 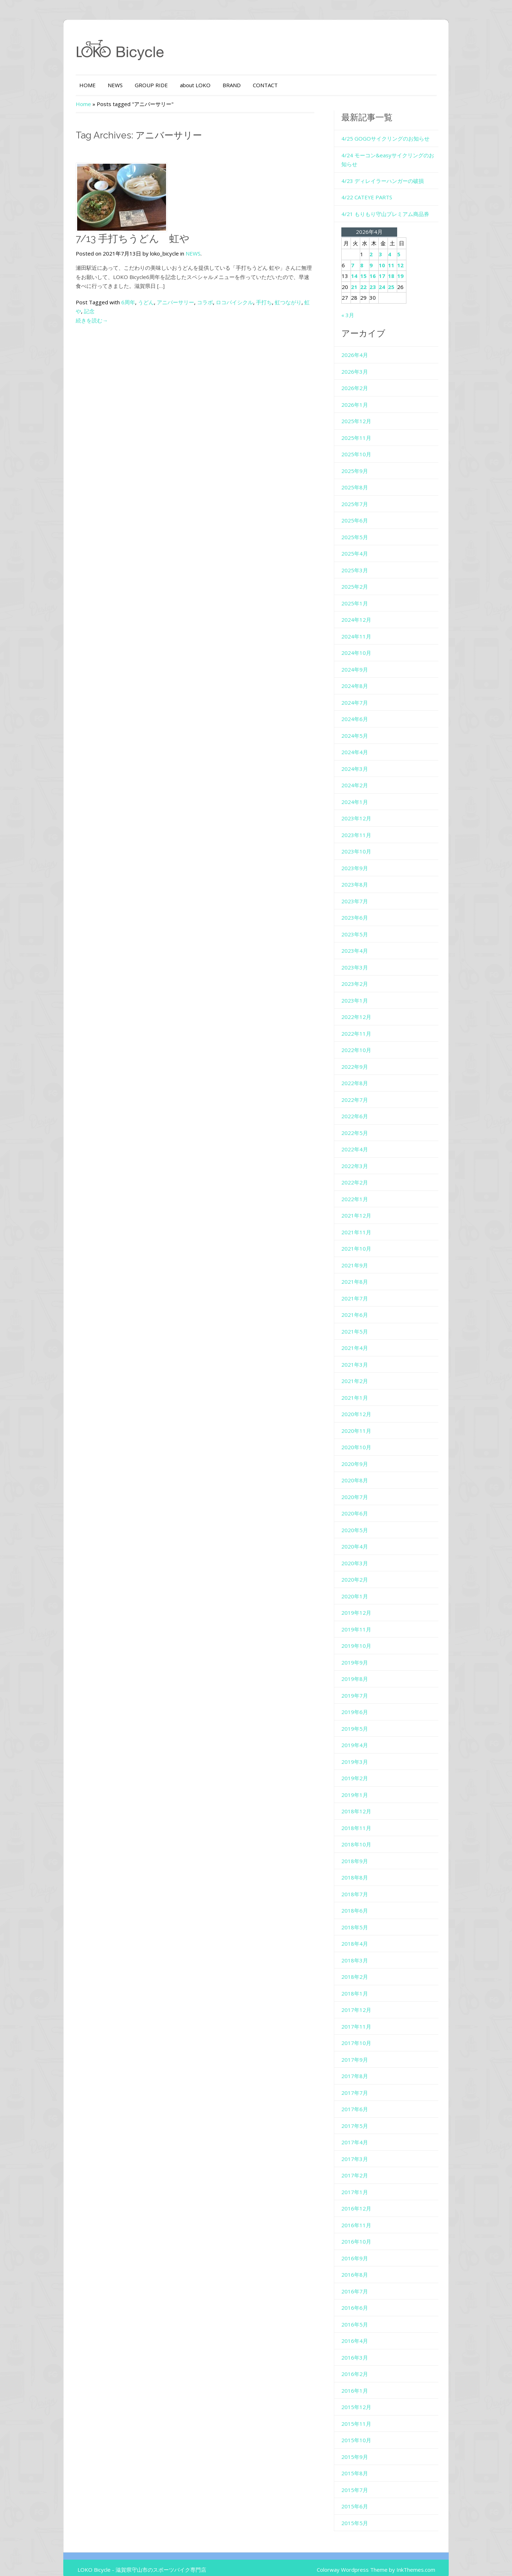 I want to click on 3 [2026年4月3日 に投稿を公開], so click(x=388, y=245).